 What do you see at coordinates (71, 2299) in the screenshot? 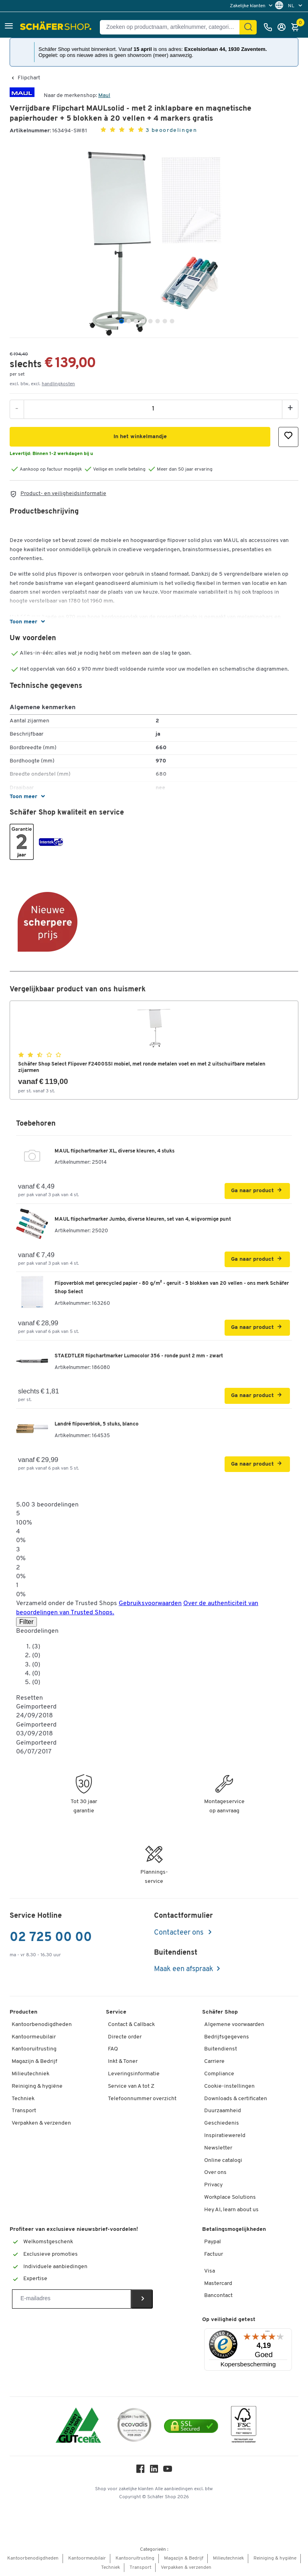
I see `[Newsletter]` at bounding box center [71, 2299].